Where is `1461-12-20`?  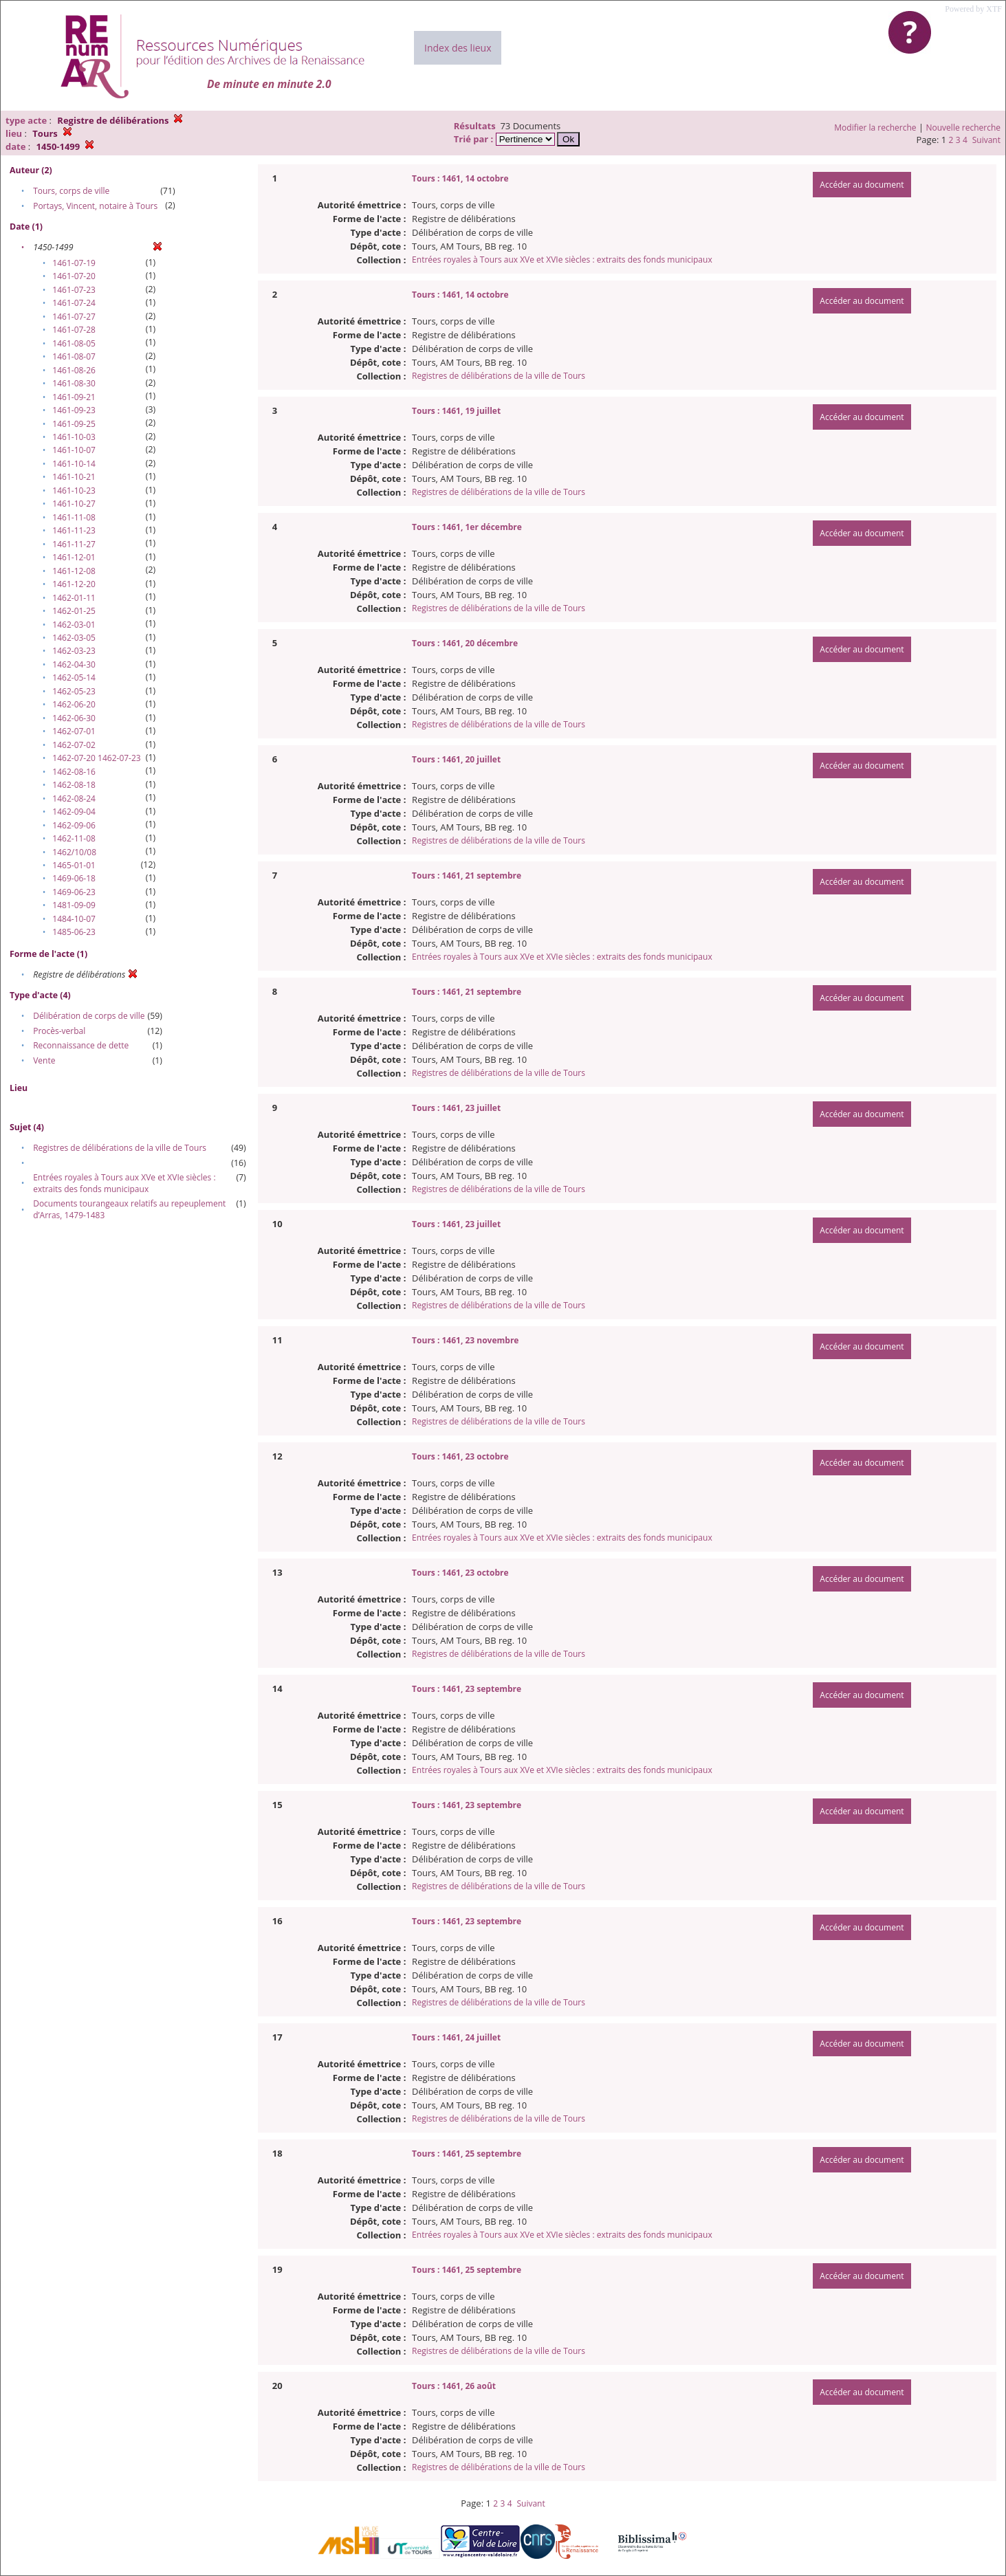 1461-12-20 is located at coordinates (74, 584).